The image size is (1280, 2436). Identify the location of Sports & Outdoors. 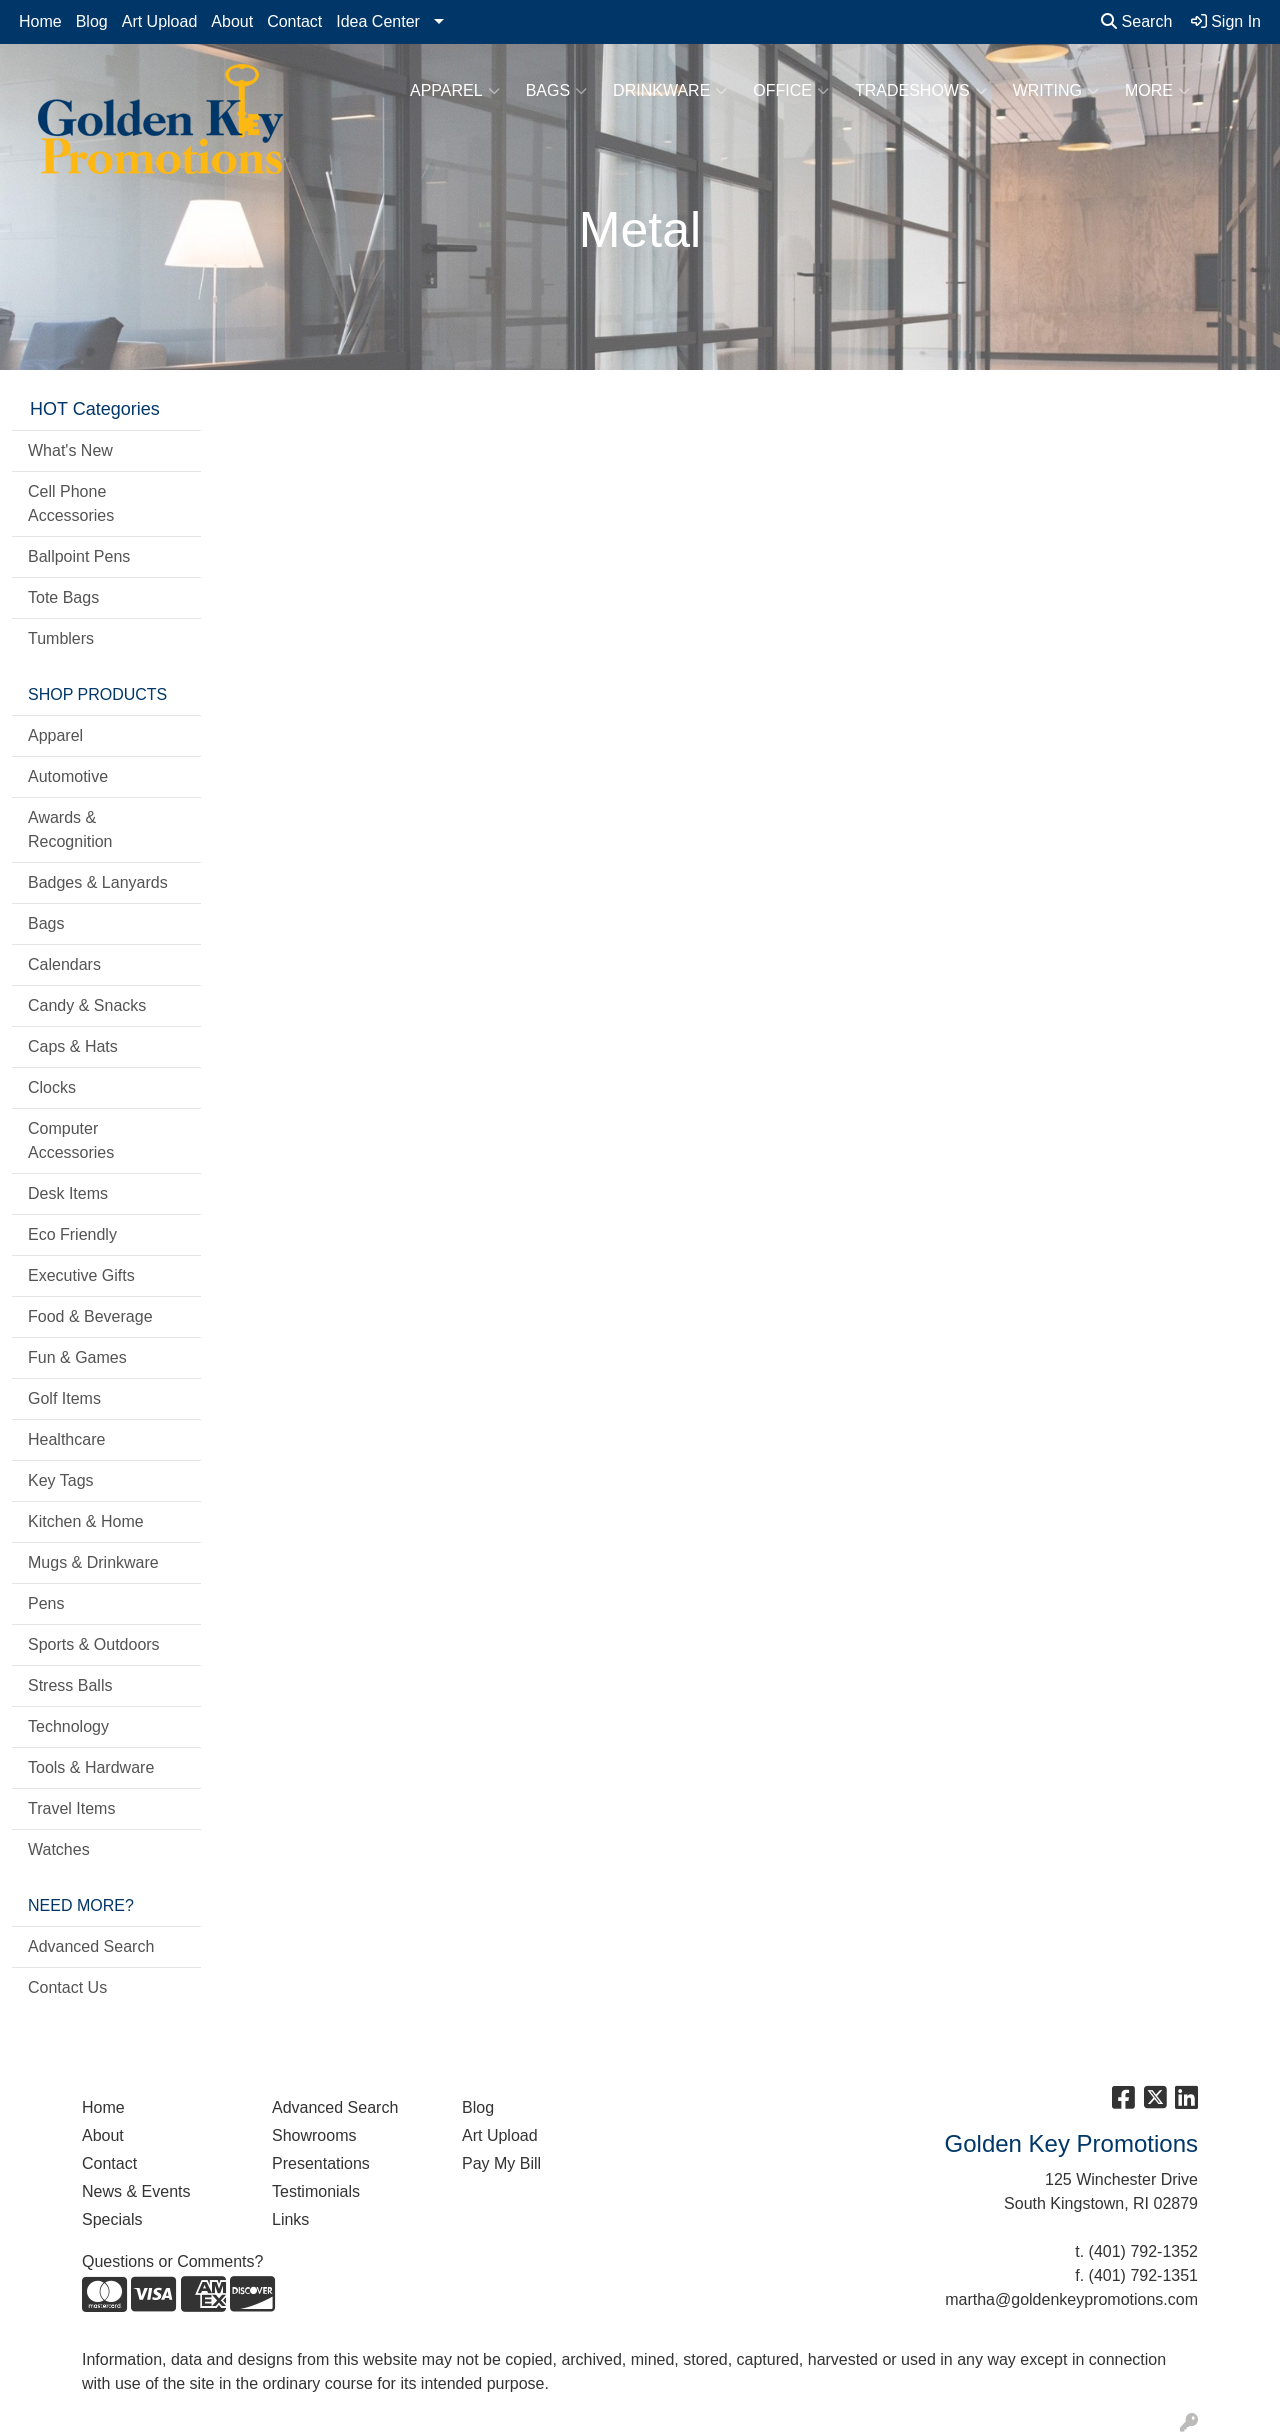
(94, 1644).